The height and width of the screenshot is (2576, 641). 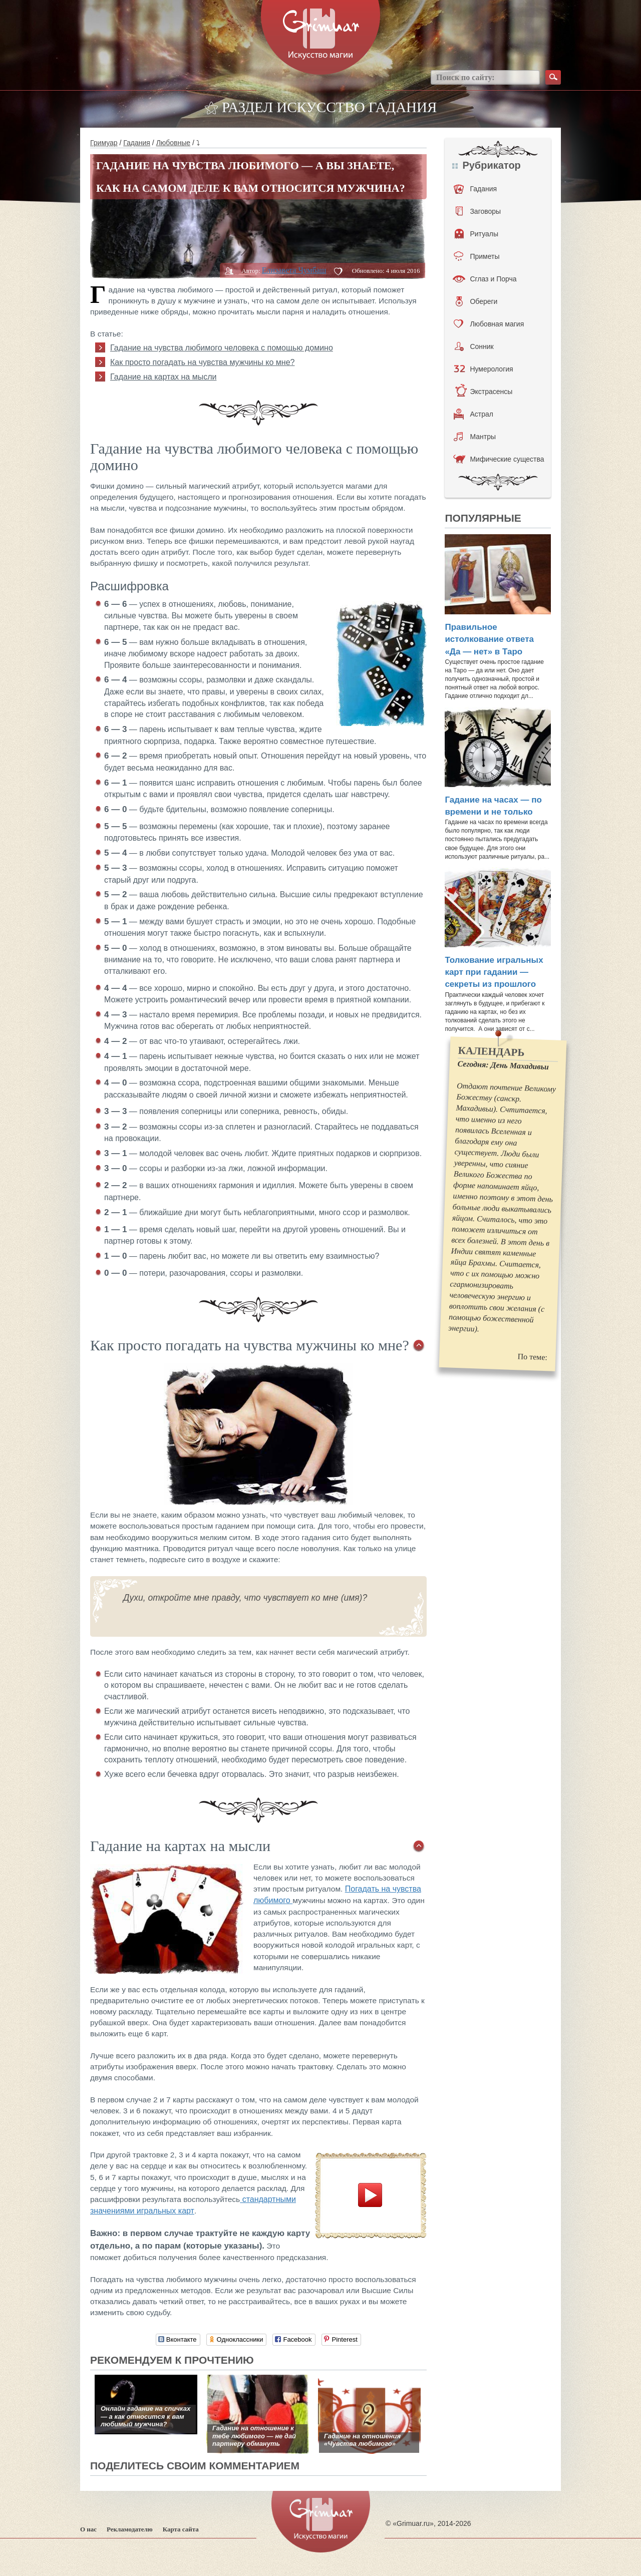 I want to click on Гадания, so click(x=136, y=143).